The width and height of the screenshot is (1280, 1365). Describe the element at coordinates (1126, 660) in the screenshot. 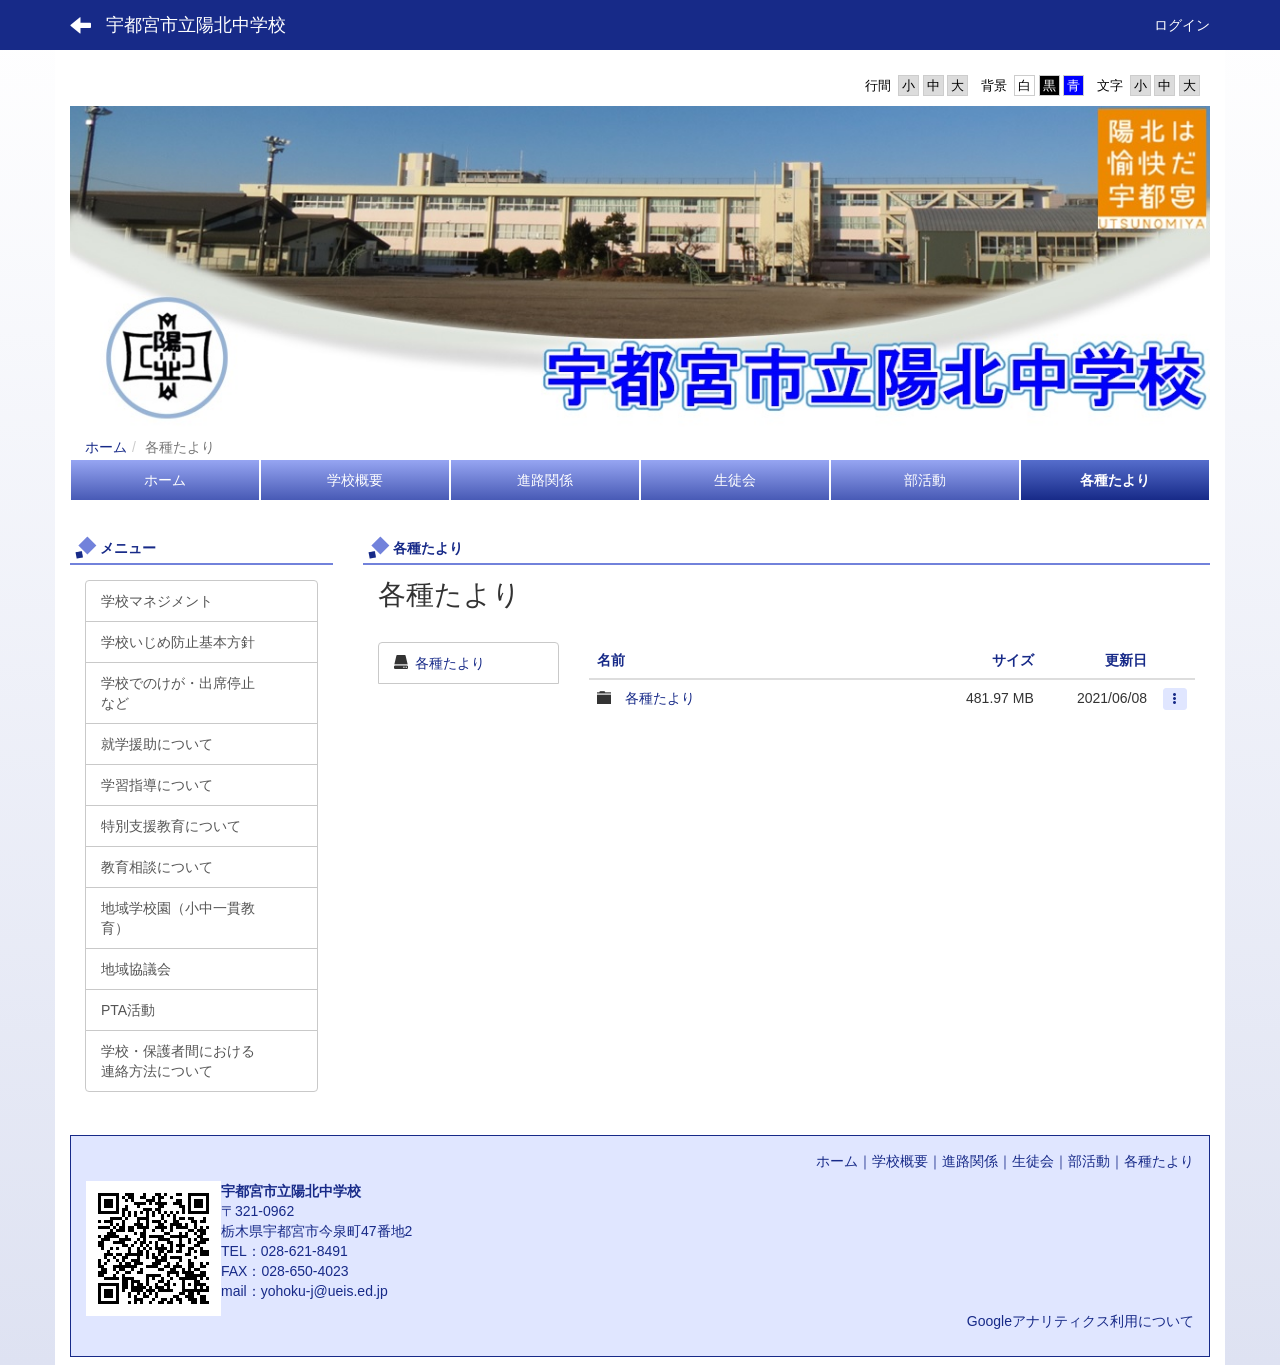

I see `更新日` at that location.